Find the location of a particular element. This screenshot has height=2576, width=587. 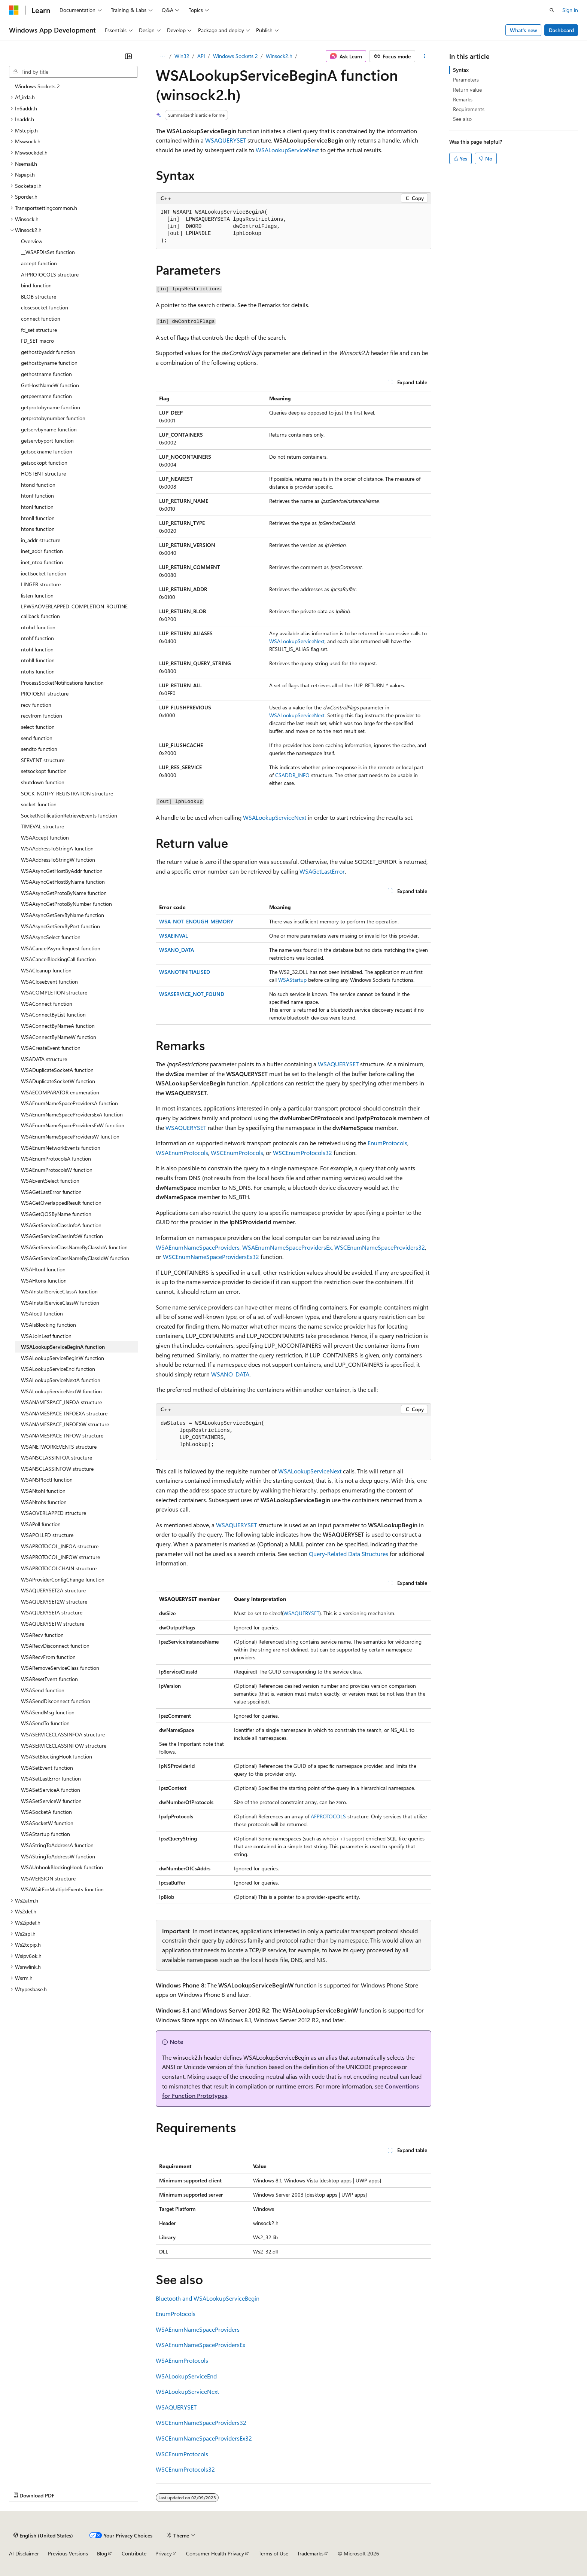

in_addr structure [treeitem] is located at coordinates (40, 540).